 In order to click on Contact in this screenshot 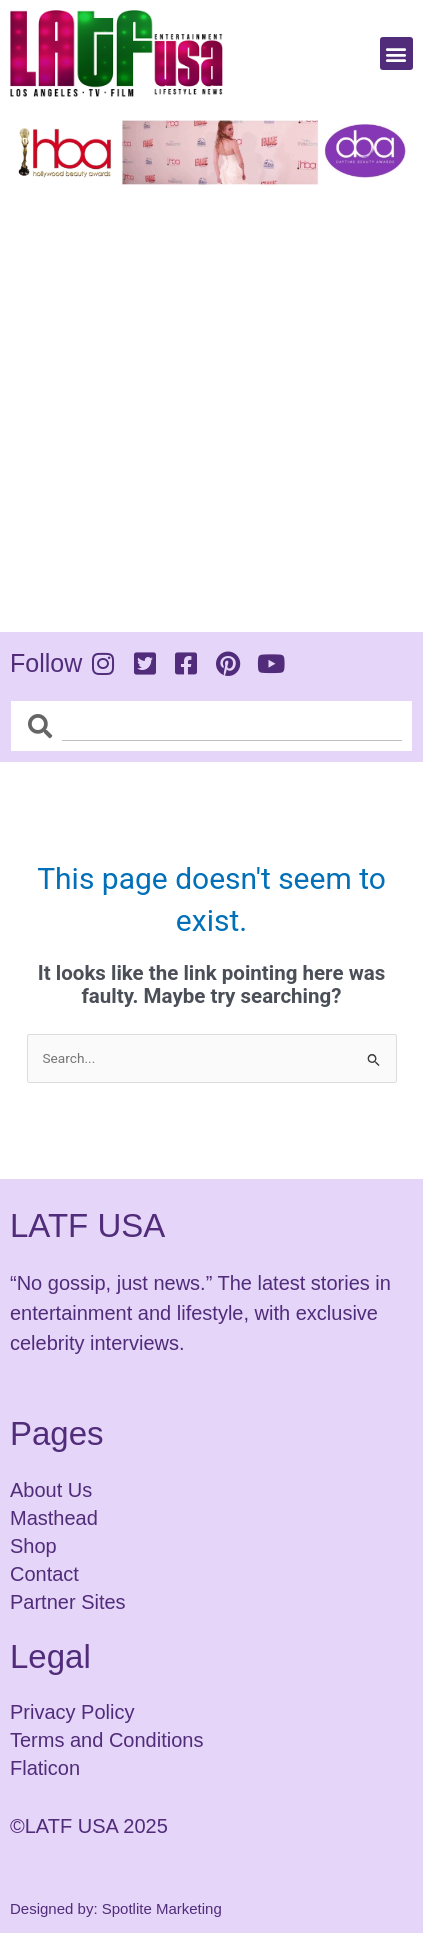, I will do `click(44, 1574)`.